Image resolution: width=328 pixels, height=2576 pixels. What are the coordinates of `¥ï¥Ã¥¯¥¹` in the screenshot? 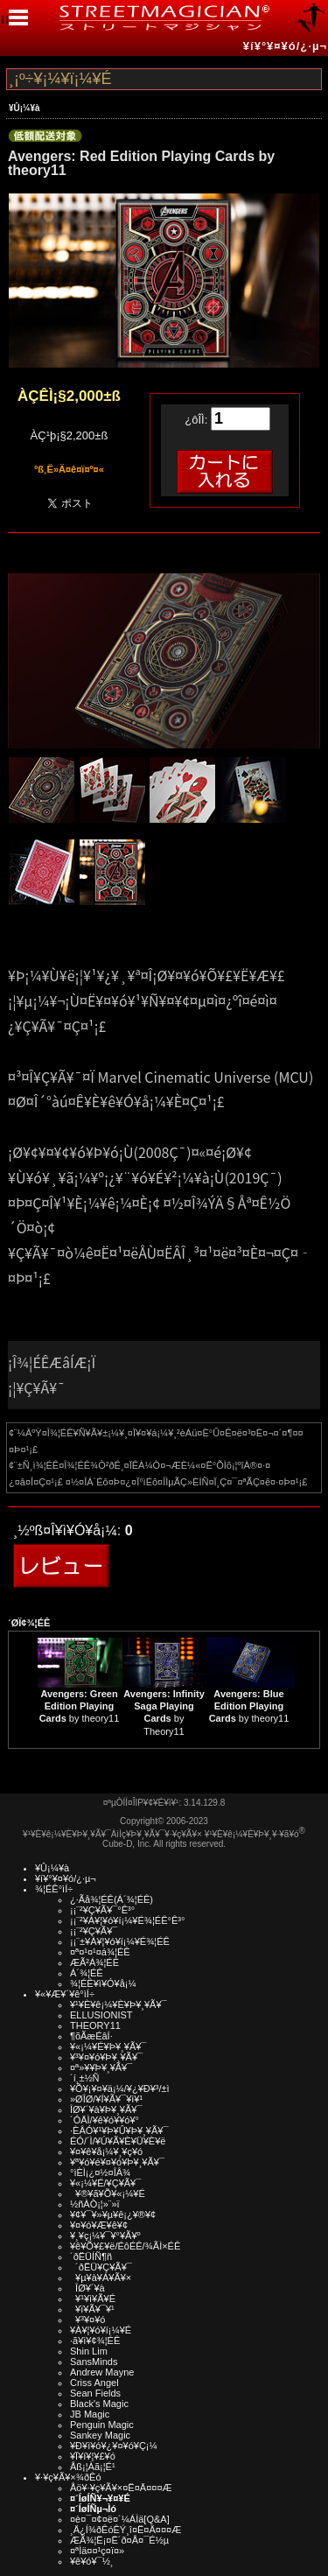 It's located at (92, 2309).